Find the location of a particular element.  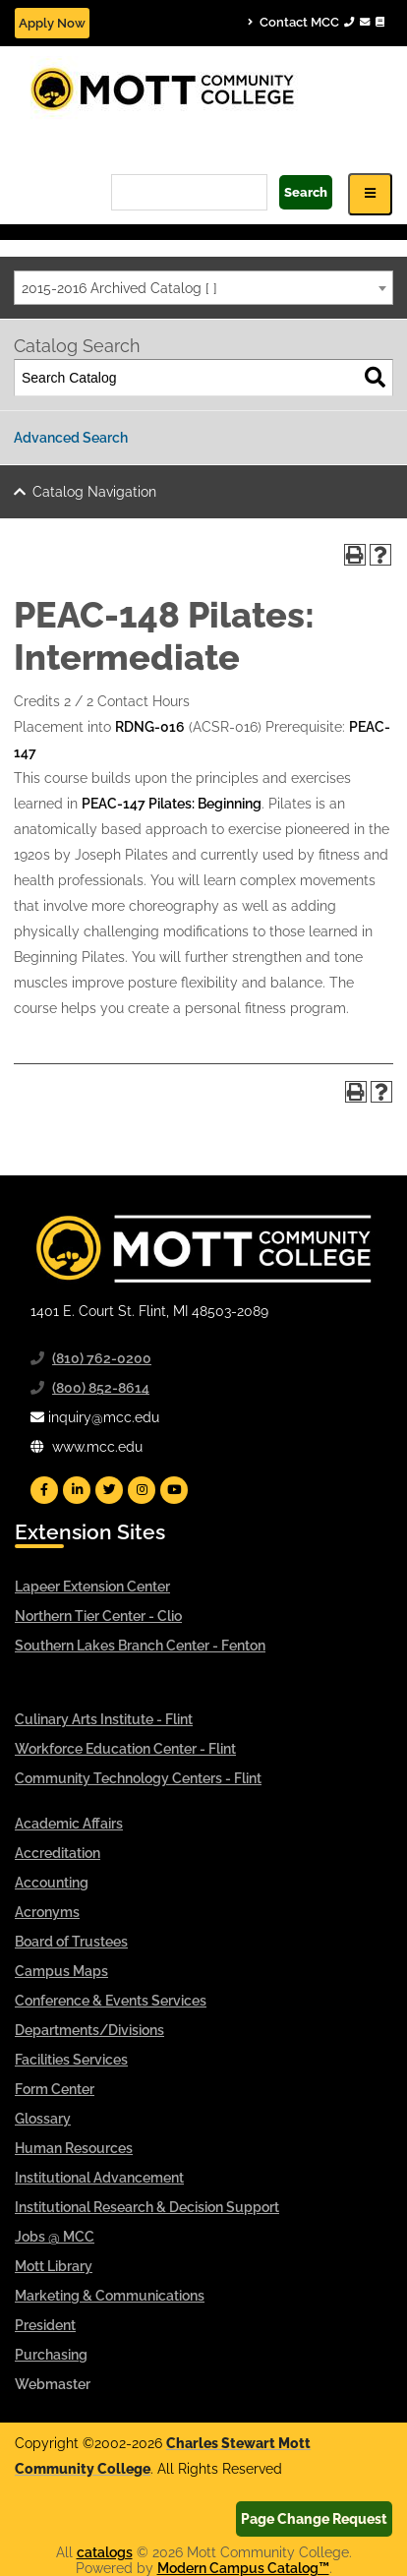

Accounting is located at coordinates (51, 1882).